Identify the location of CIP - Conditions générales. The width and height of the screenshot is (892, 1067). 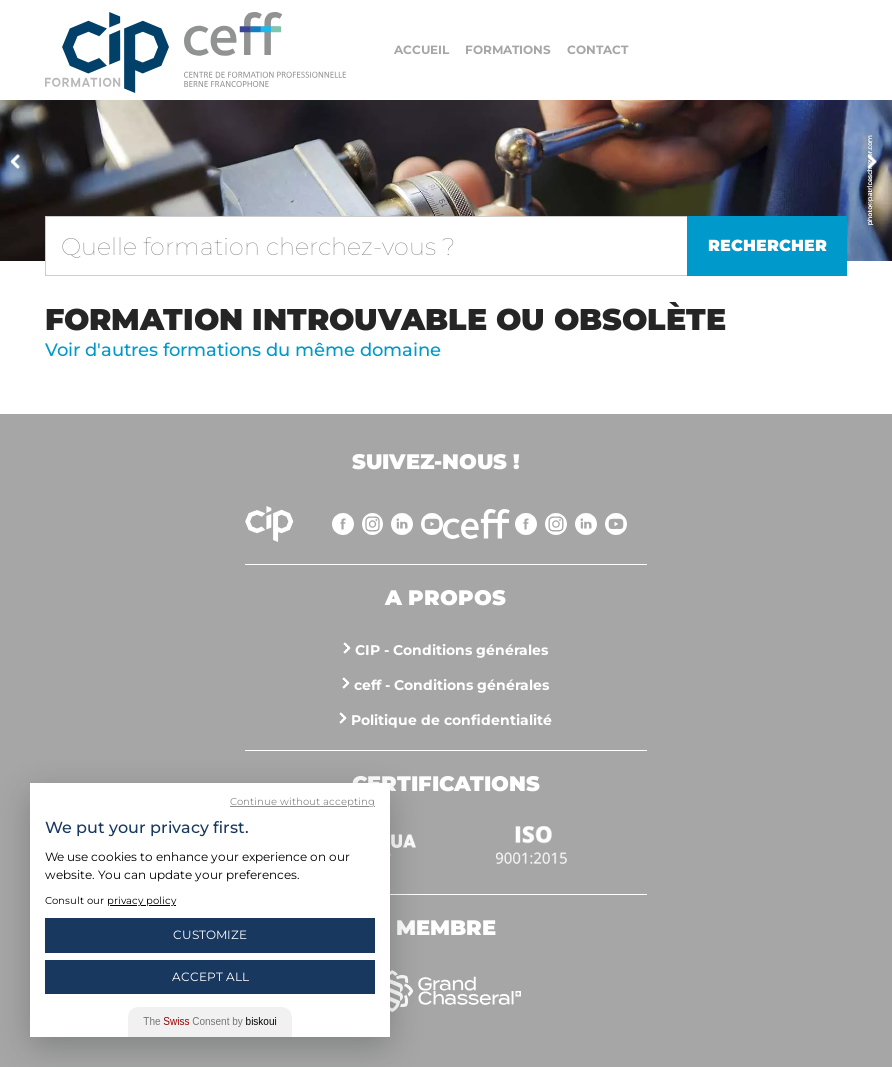
(451, 650).